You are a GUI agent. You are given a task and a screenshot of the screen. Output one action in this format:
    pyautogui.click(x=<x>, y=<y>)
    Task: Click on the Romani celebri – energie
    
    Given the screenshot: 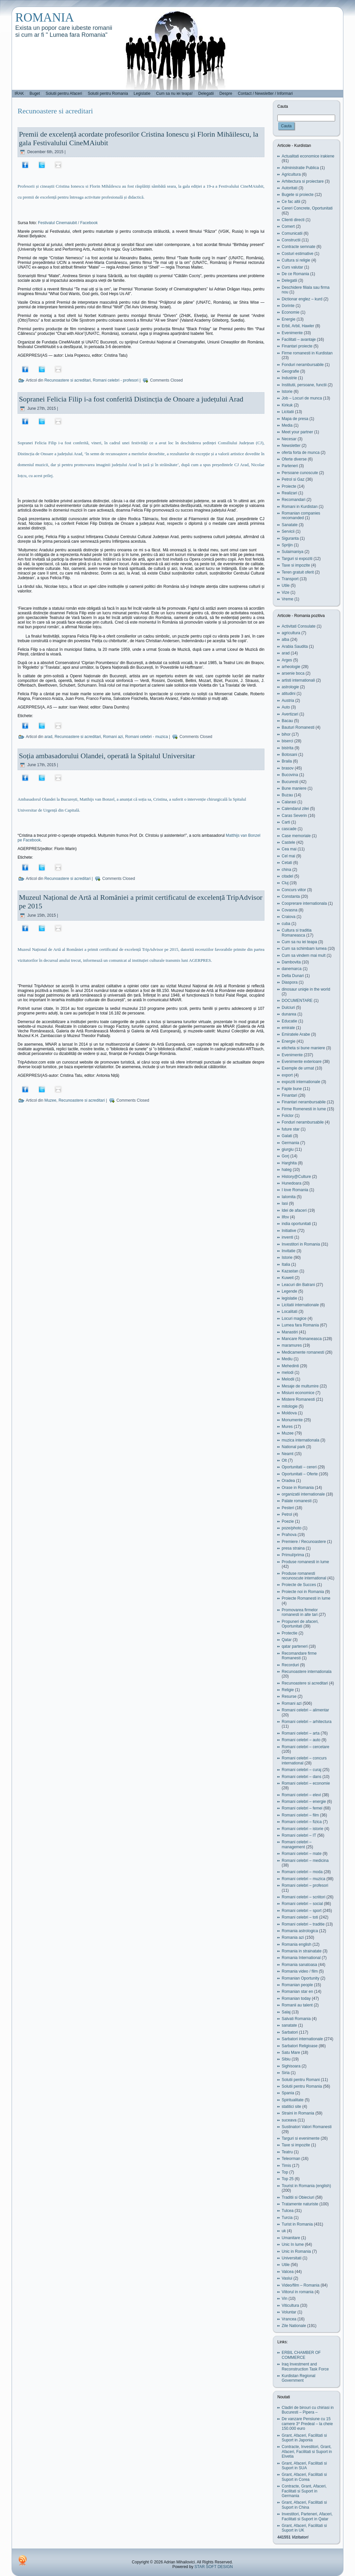 What is the action you would take?
    pyautogui.click(x=304, y=1801)
    